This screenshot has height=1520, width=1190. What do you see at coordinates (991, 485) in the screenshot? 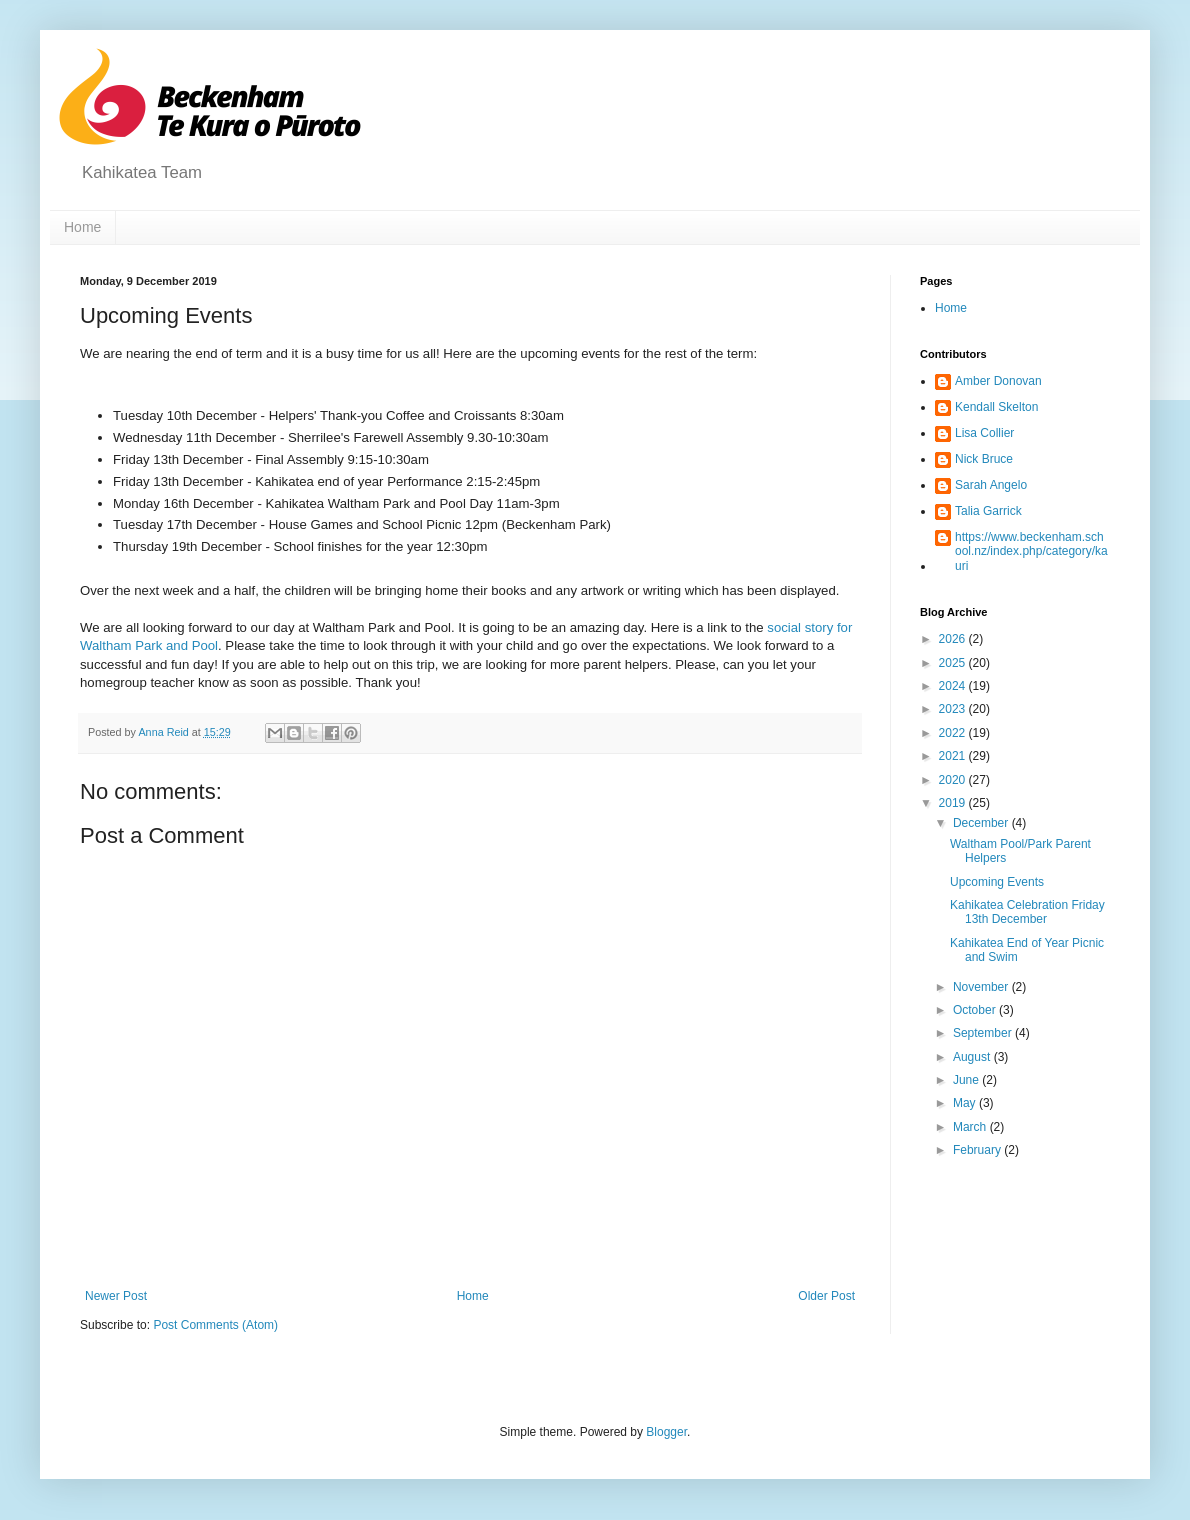
I see `Sarah Angelo` at bounding box center [991, 485].